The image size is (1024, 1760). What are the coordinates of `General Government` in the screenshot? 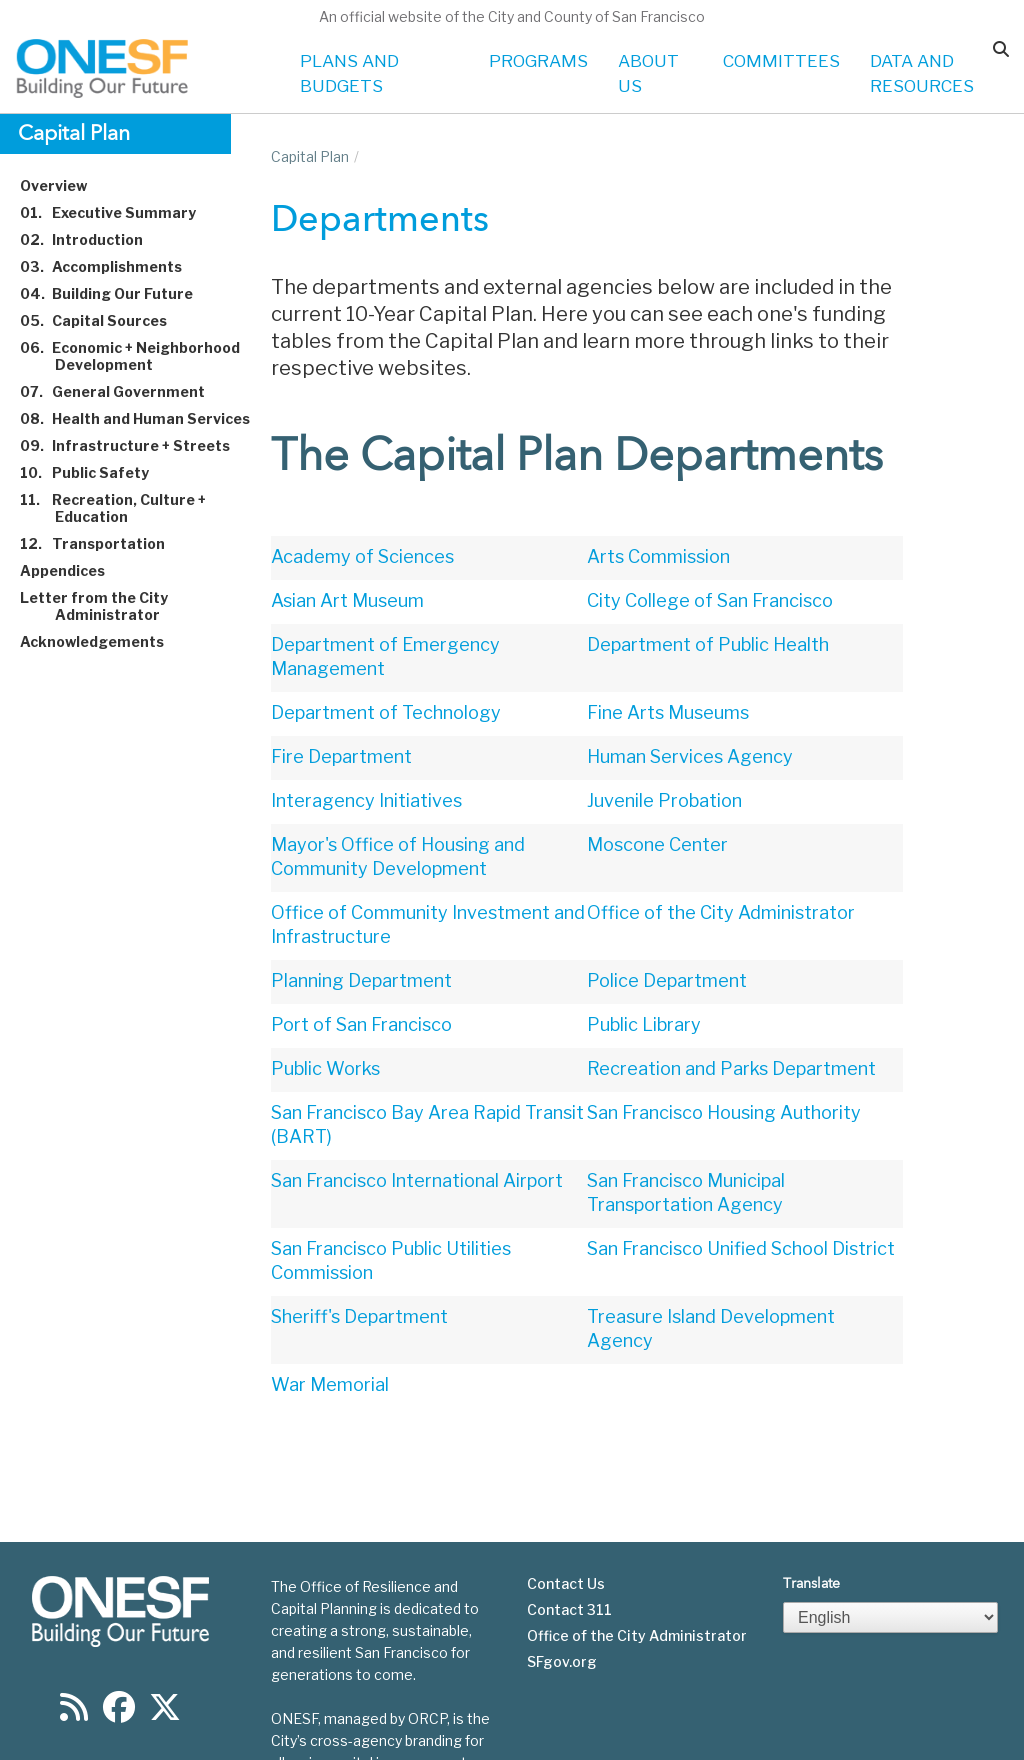 It's located at (124, 391).